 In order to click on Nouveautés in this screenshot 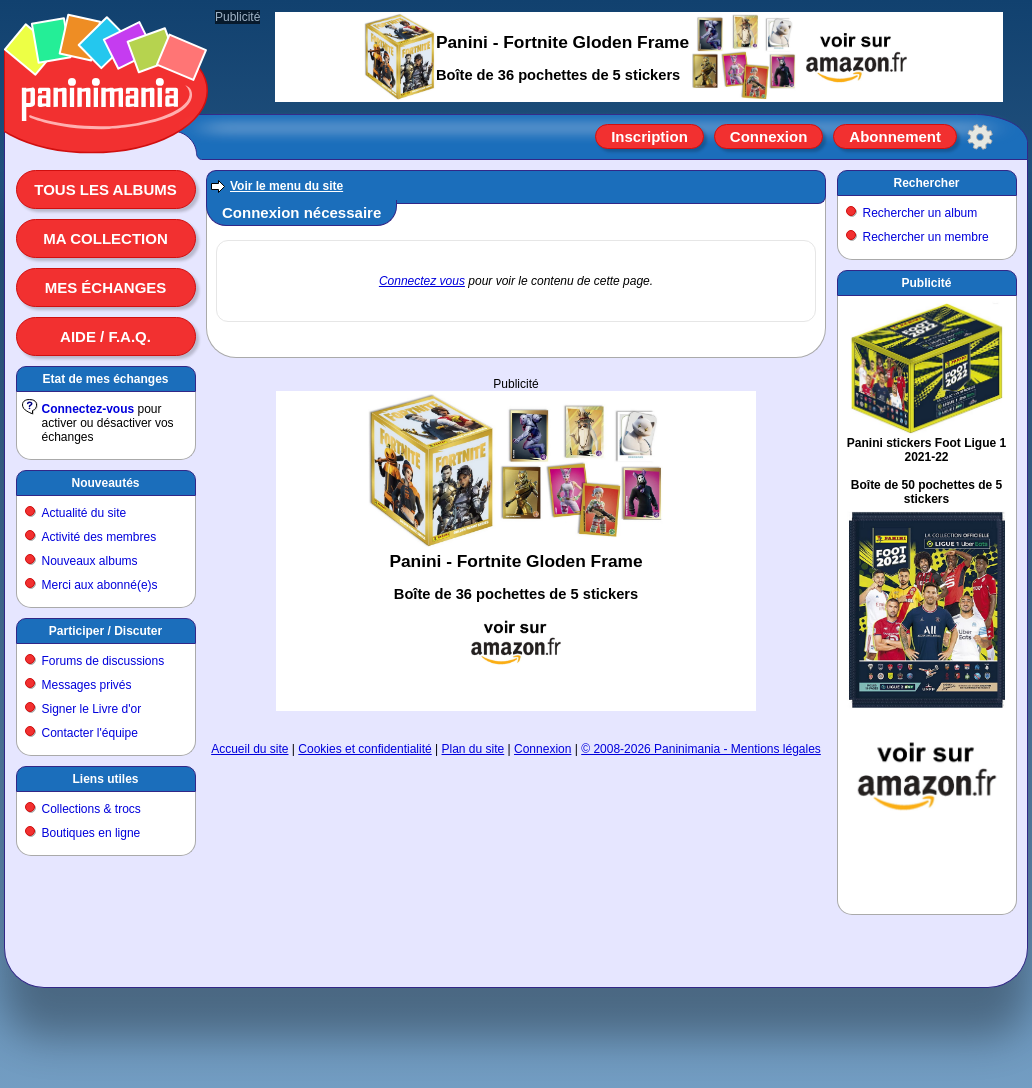, I will do `click(105, 483)`.